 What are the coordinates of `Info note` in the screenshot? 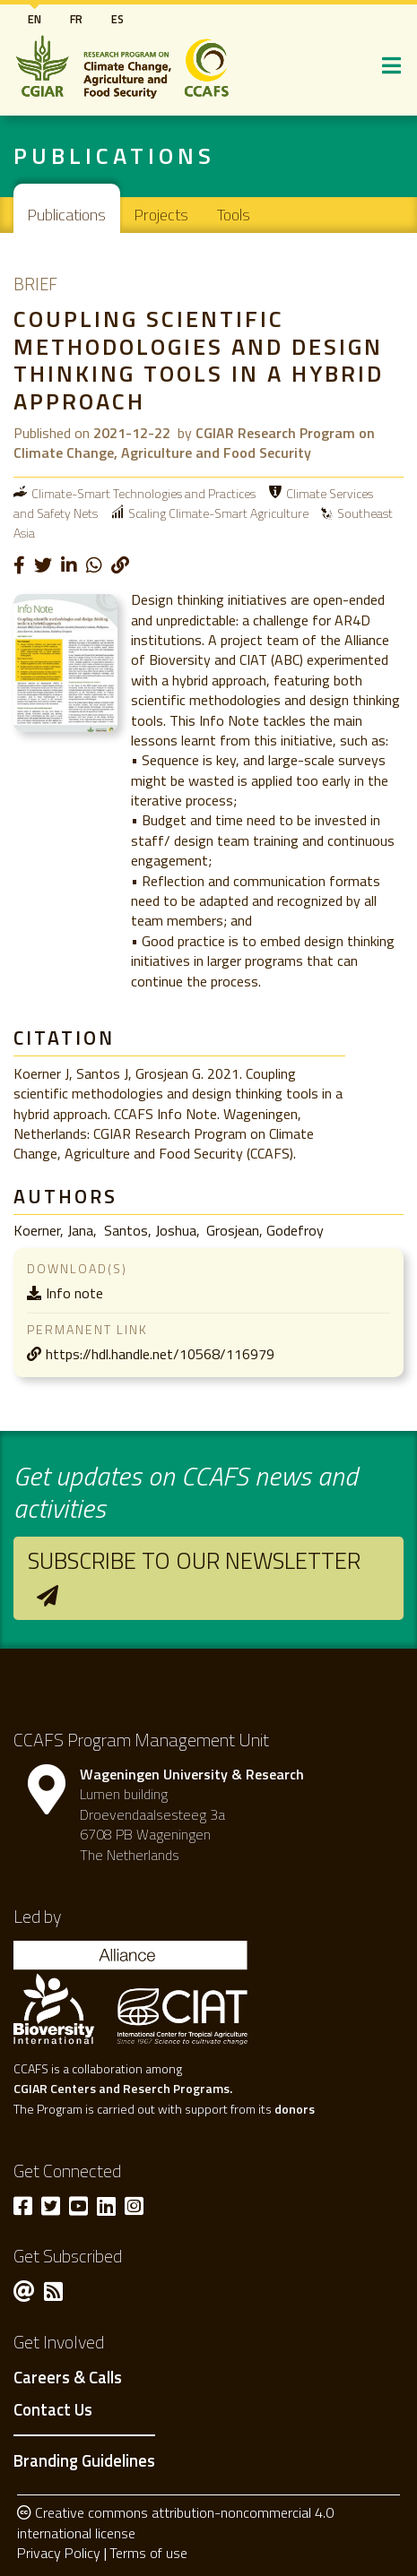 It's located at (74, 1293).